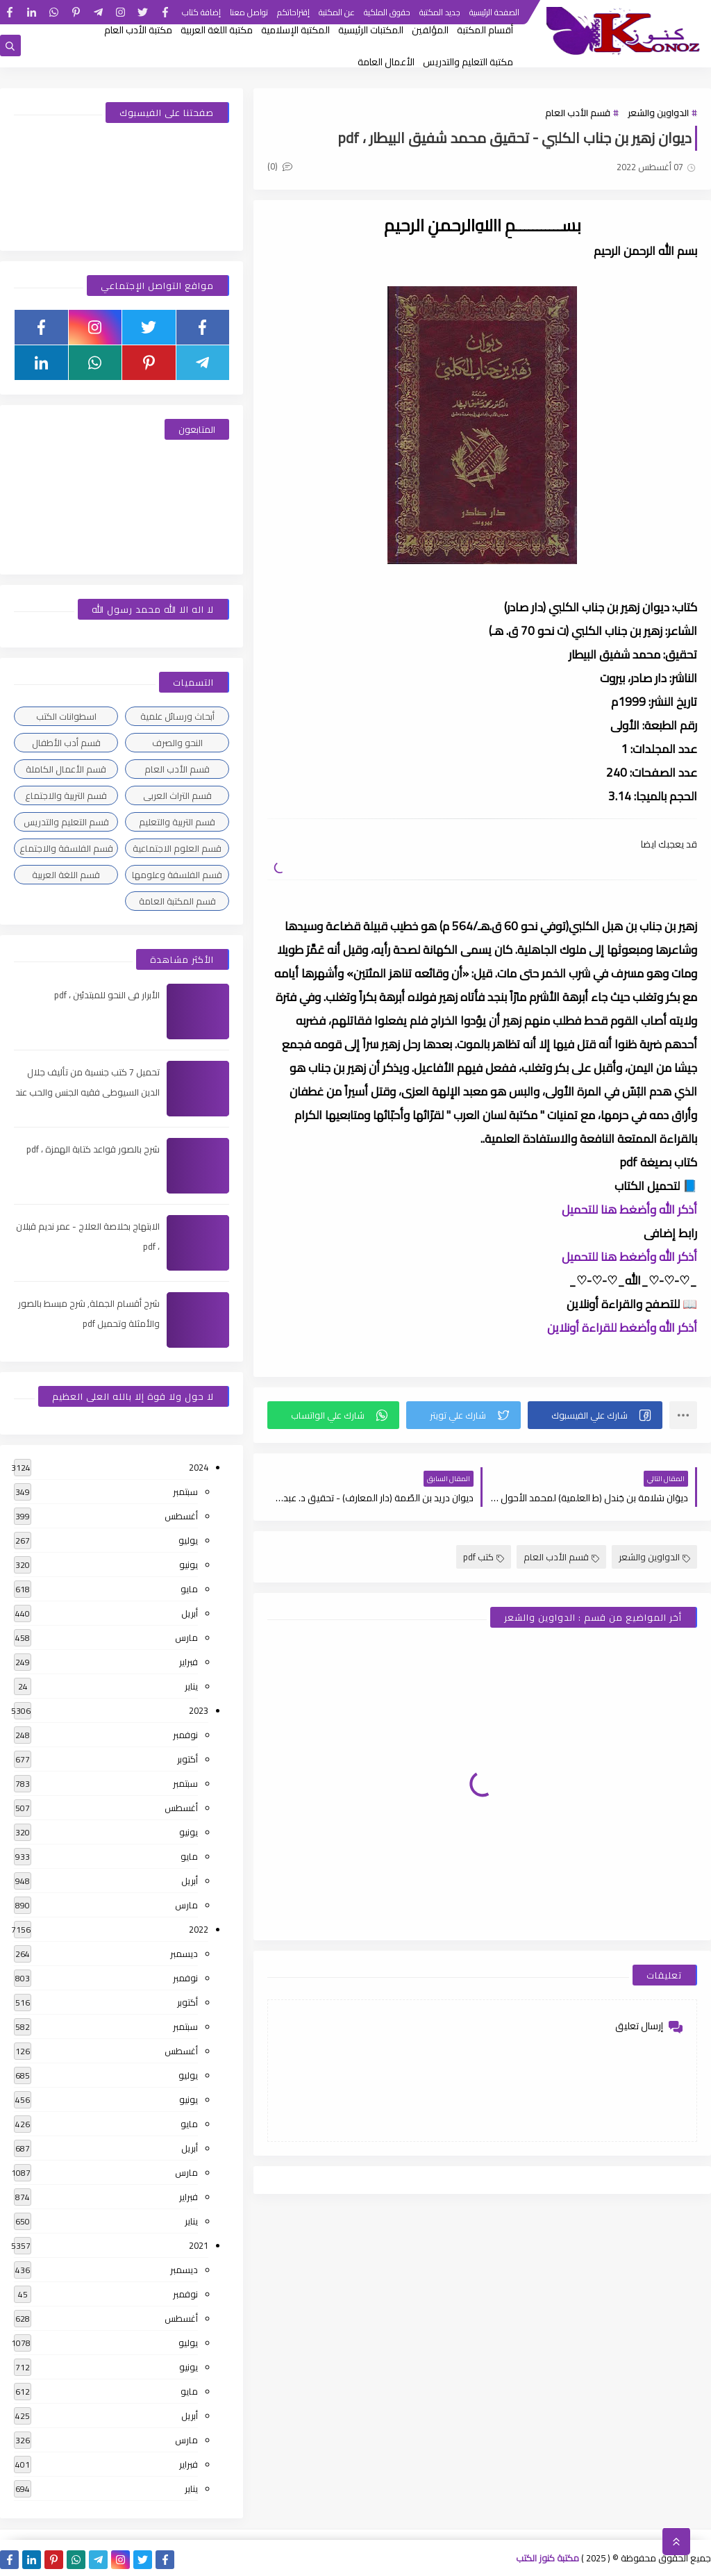 Image resolution: width=711 pixels, height=2576 pixels. I want to click on أغسطس, so click(181, 1516).